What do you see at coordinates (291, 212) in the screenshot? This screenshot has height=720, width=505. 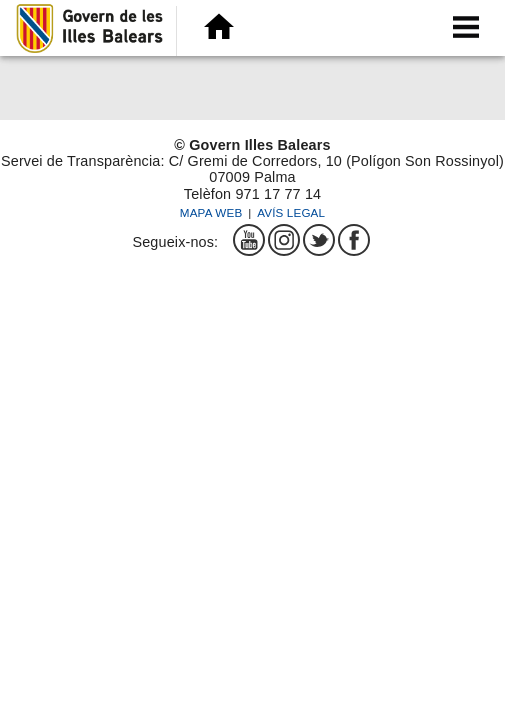 I see `Avís legal` at bounding box center [291, 212].